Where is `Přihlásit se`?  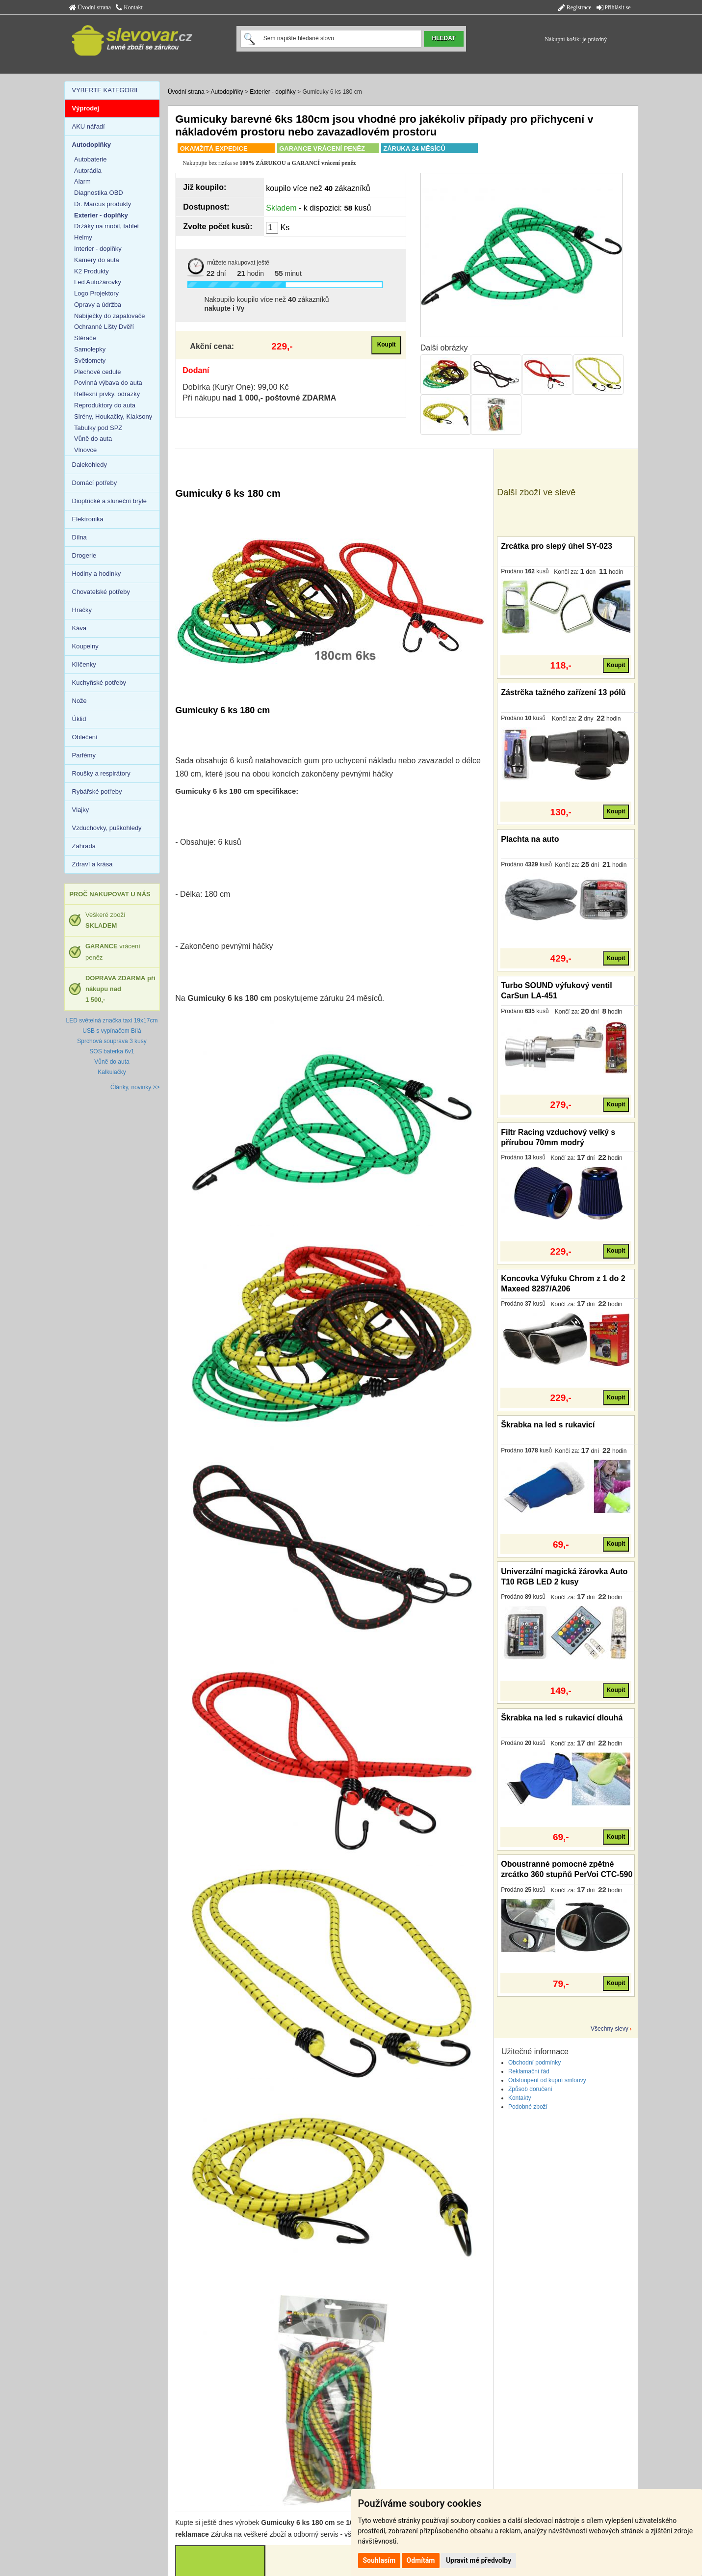 Přihlásit se is located at coordinates (614, 7).